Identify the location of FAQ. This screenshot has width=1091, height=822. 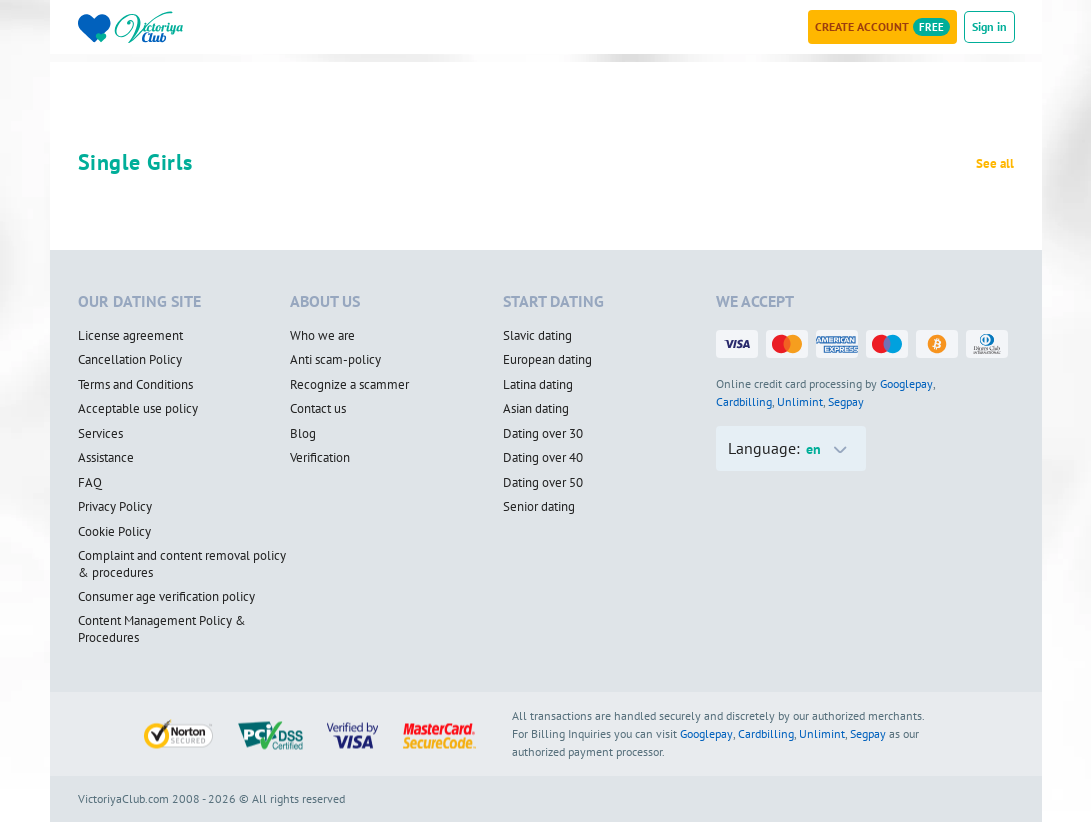
(90, 483).